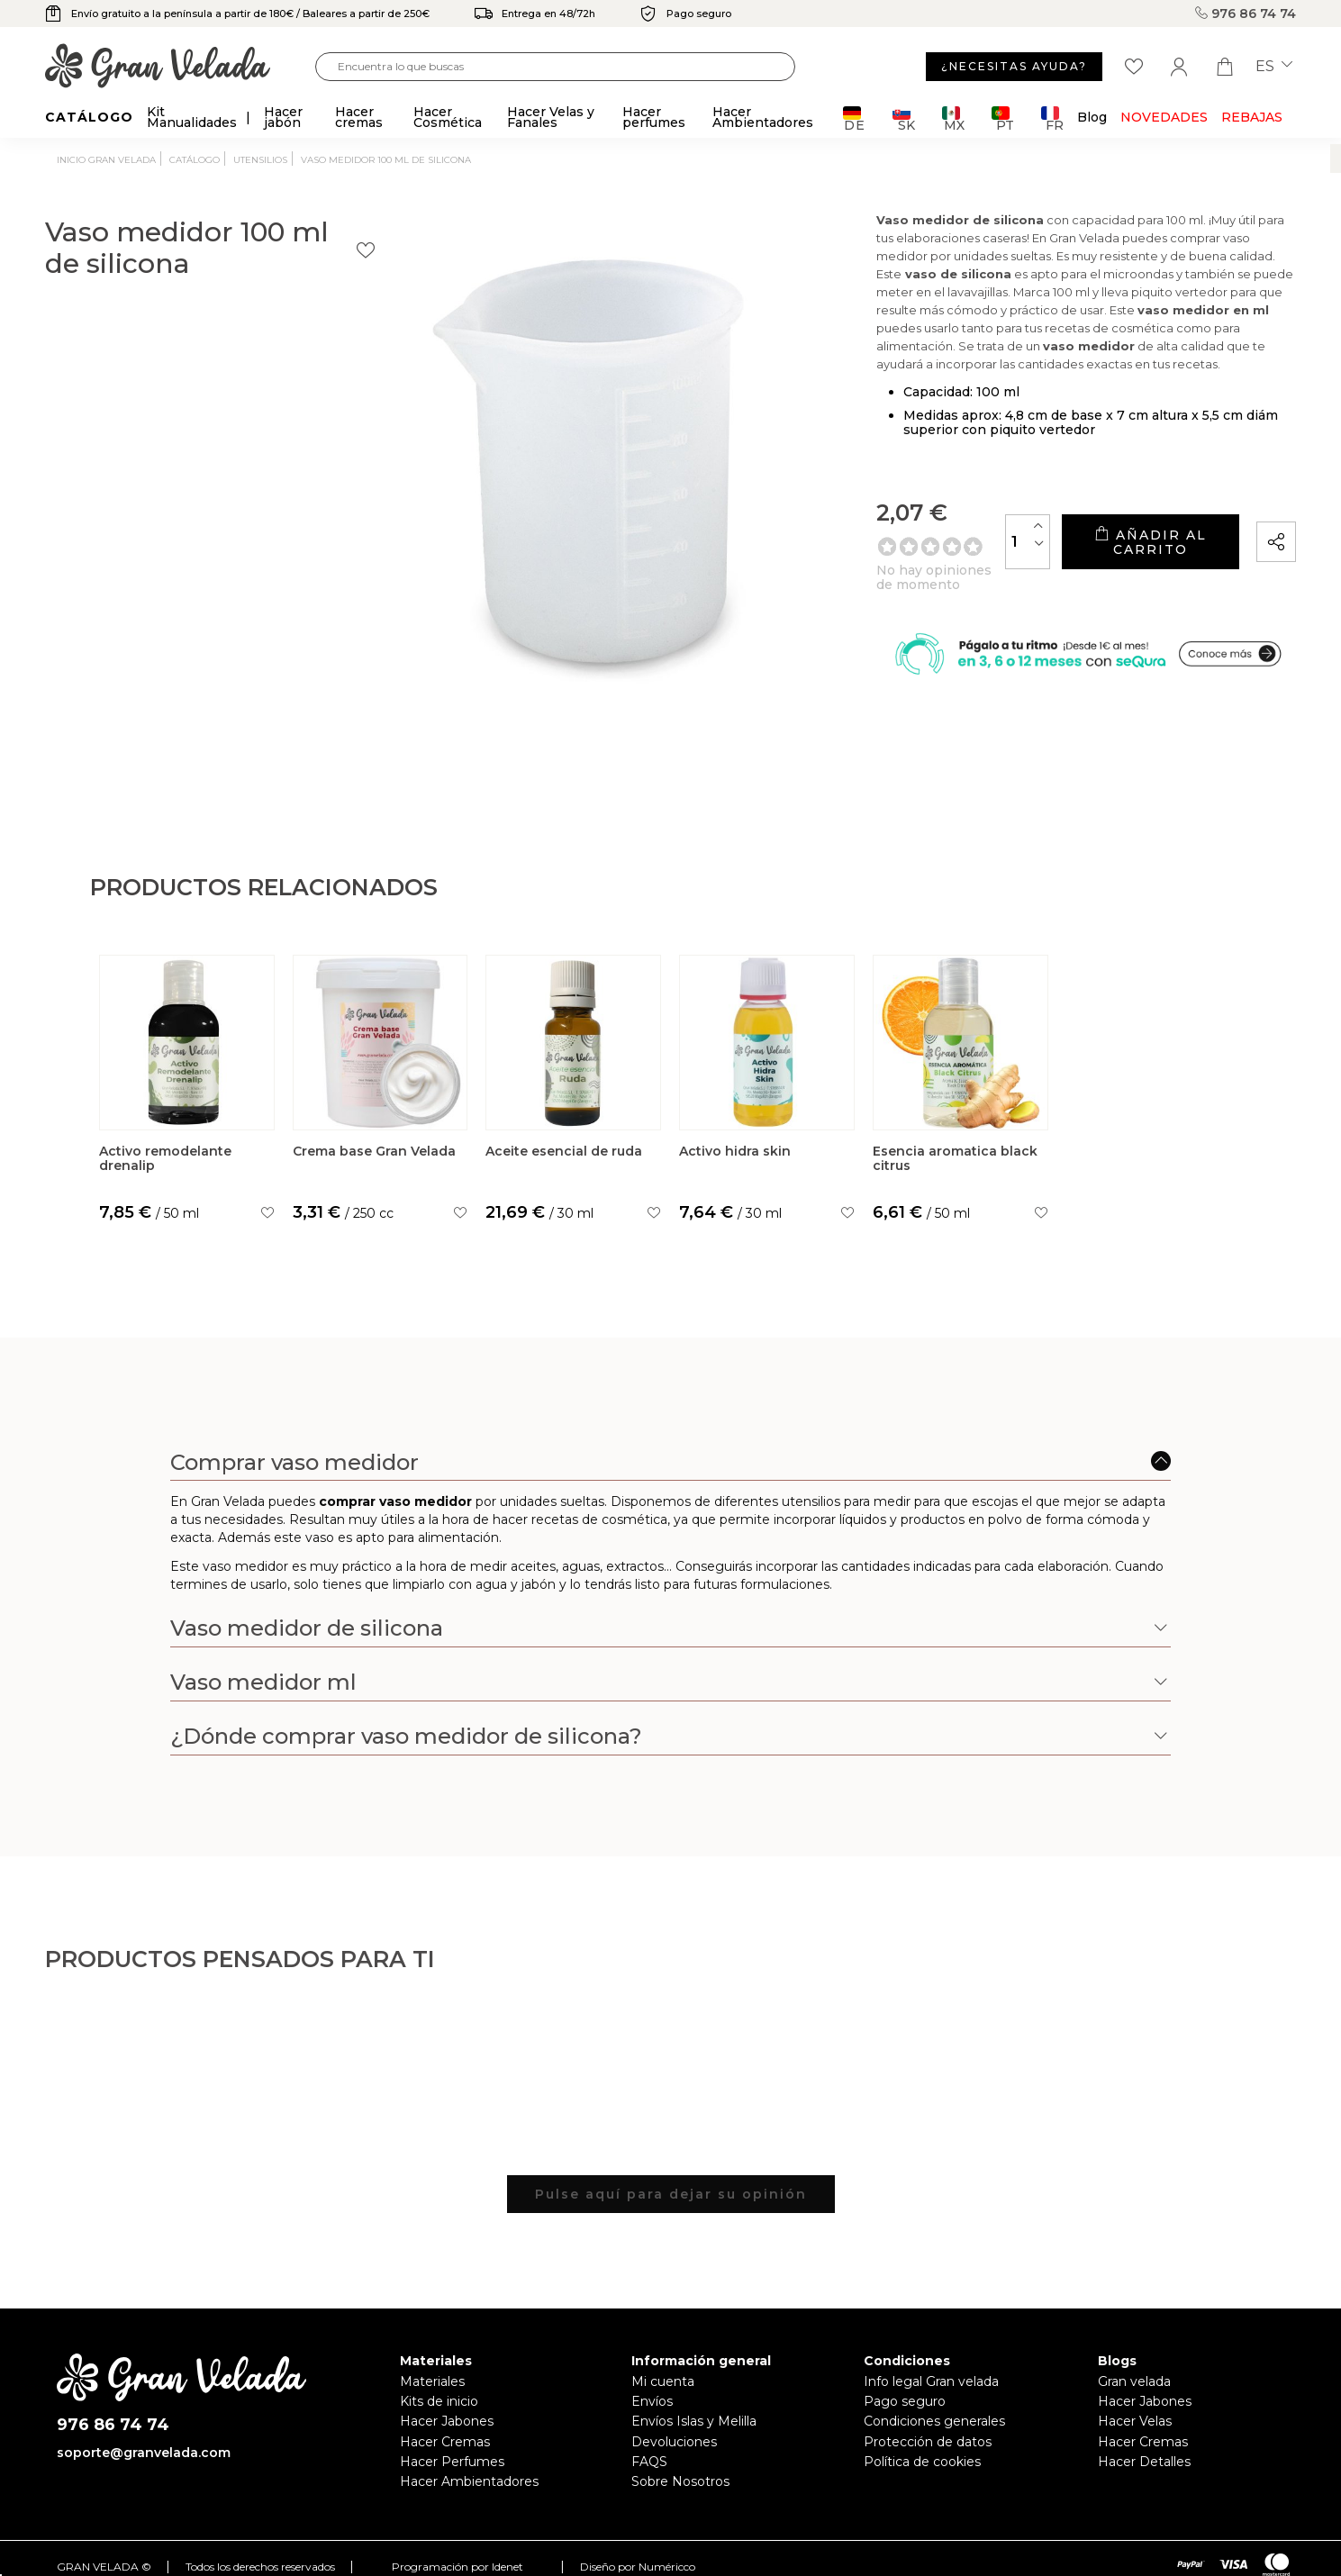 The image size is (1341, 2576). I want to click on [Cantidad], so click(923, 565).